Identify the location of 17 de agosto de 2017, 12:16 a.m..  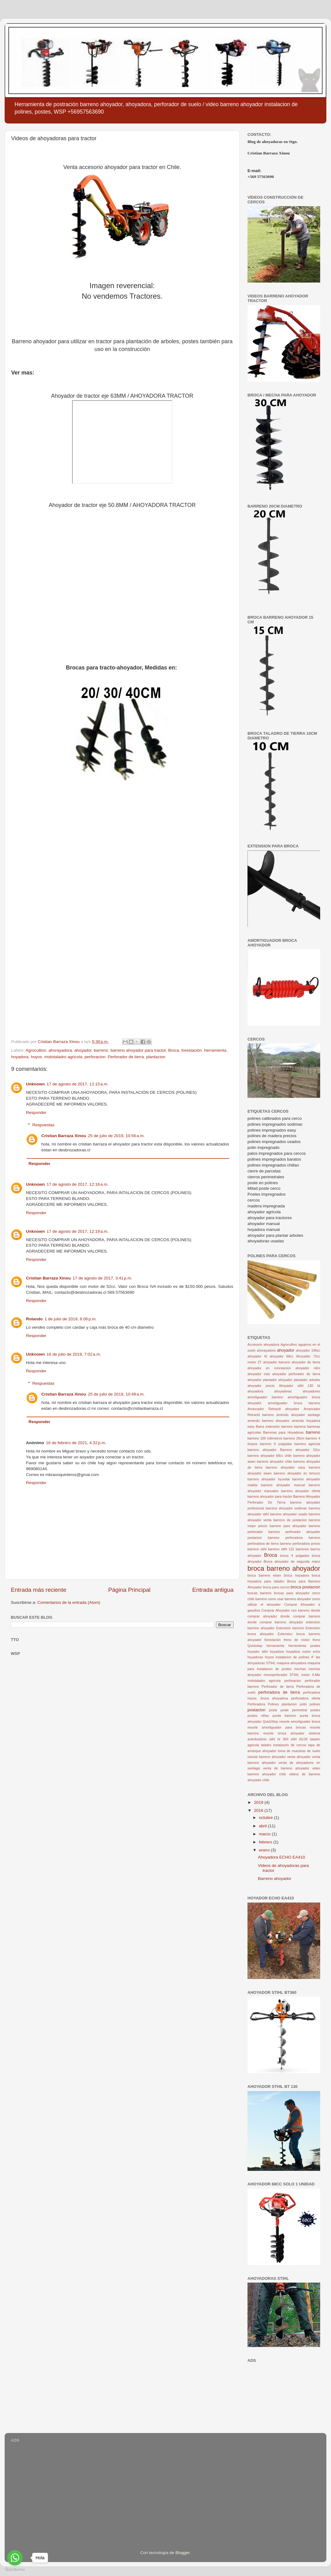
(78, 1184).